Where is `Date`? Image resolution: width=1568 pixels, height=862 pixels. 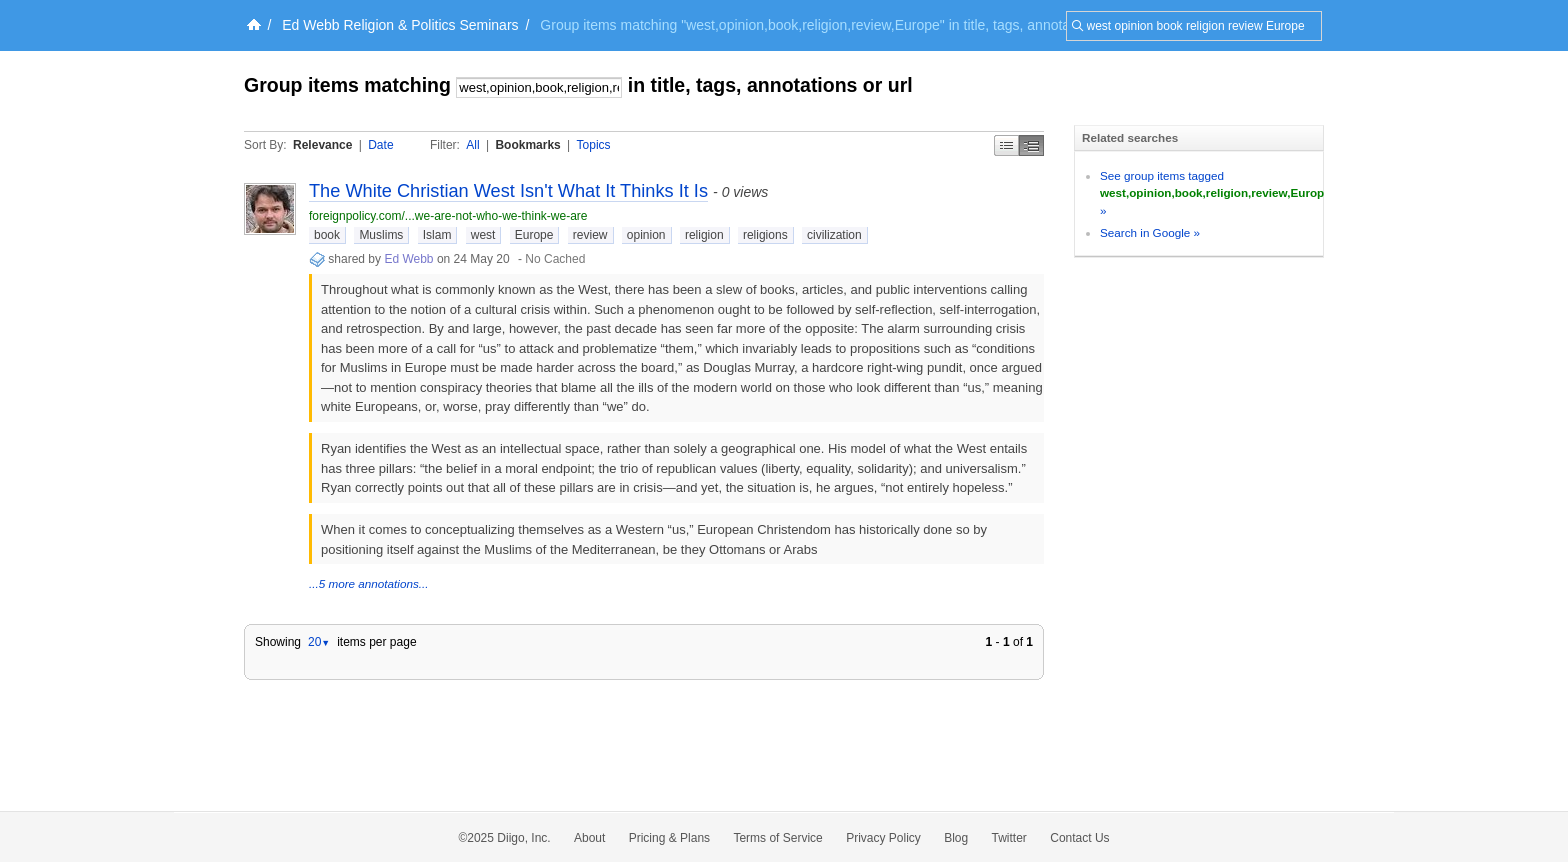
Date is located at coordinates (380, 145).